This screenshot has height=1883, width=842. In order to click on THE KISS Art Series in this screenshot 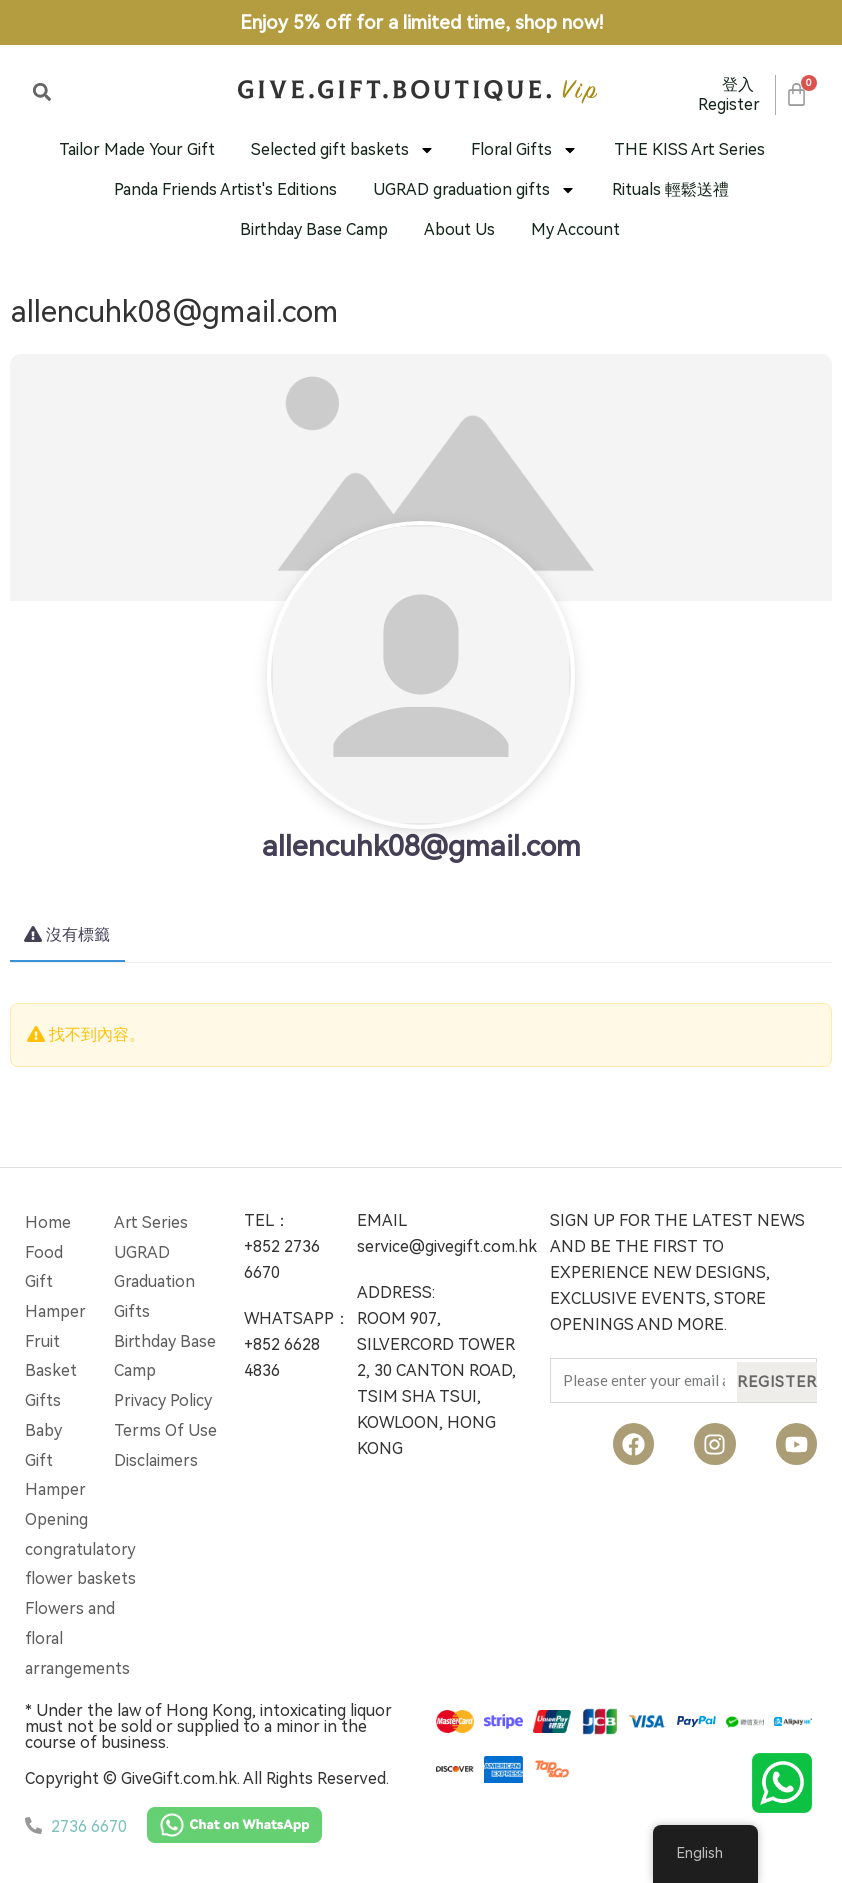, I will do `click(689, 149)`.